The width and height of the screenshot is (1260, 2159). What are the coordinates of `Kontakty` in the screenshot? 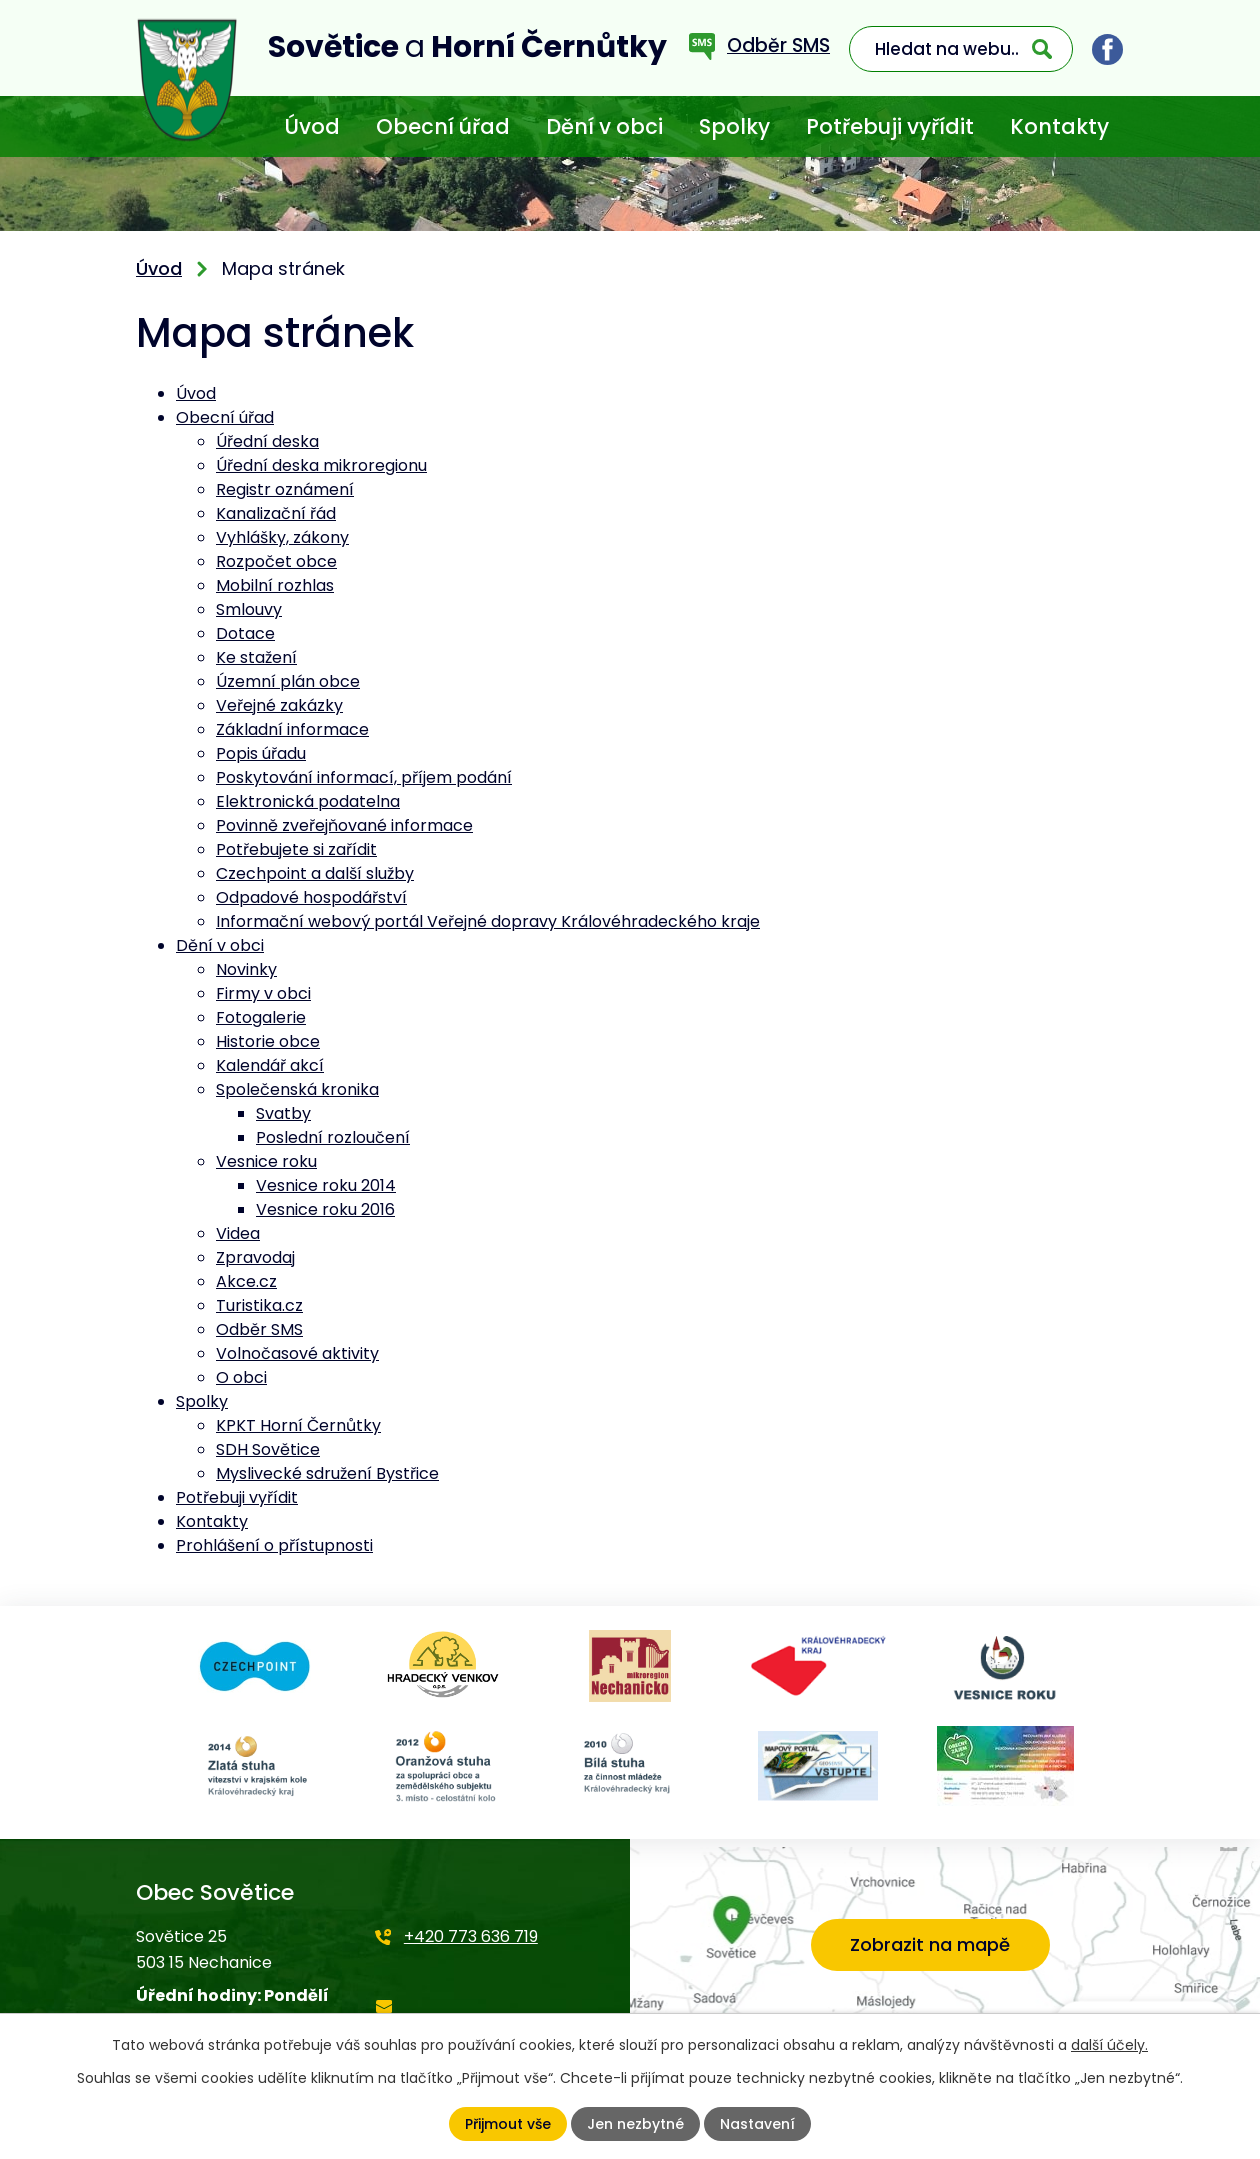 It's located at (1059, 126).